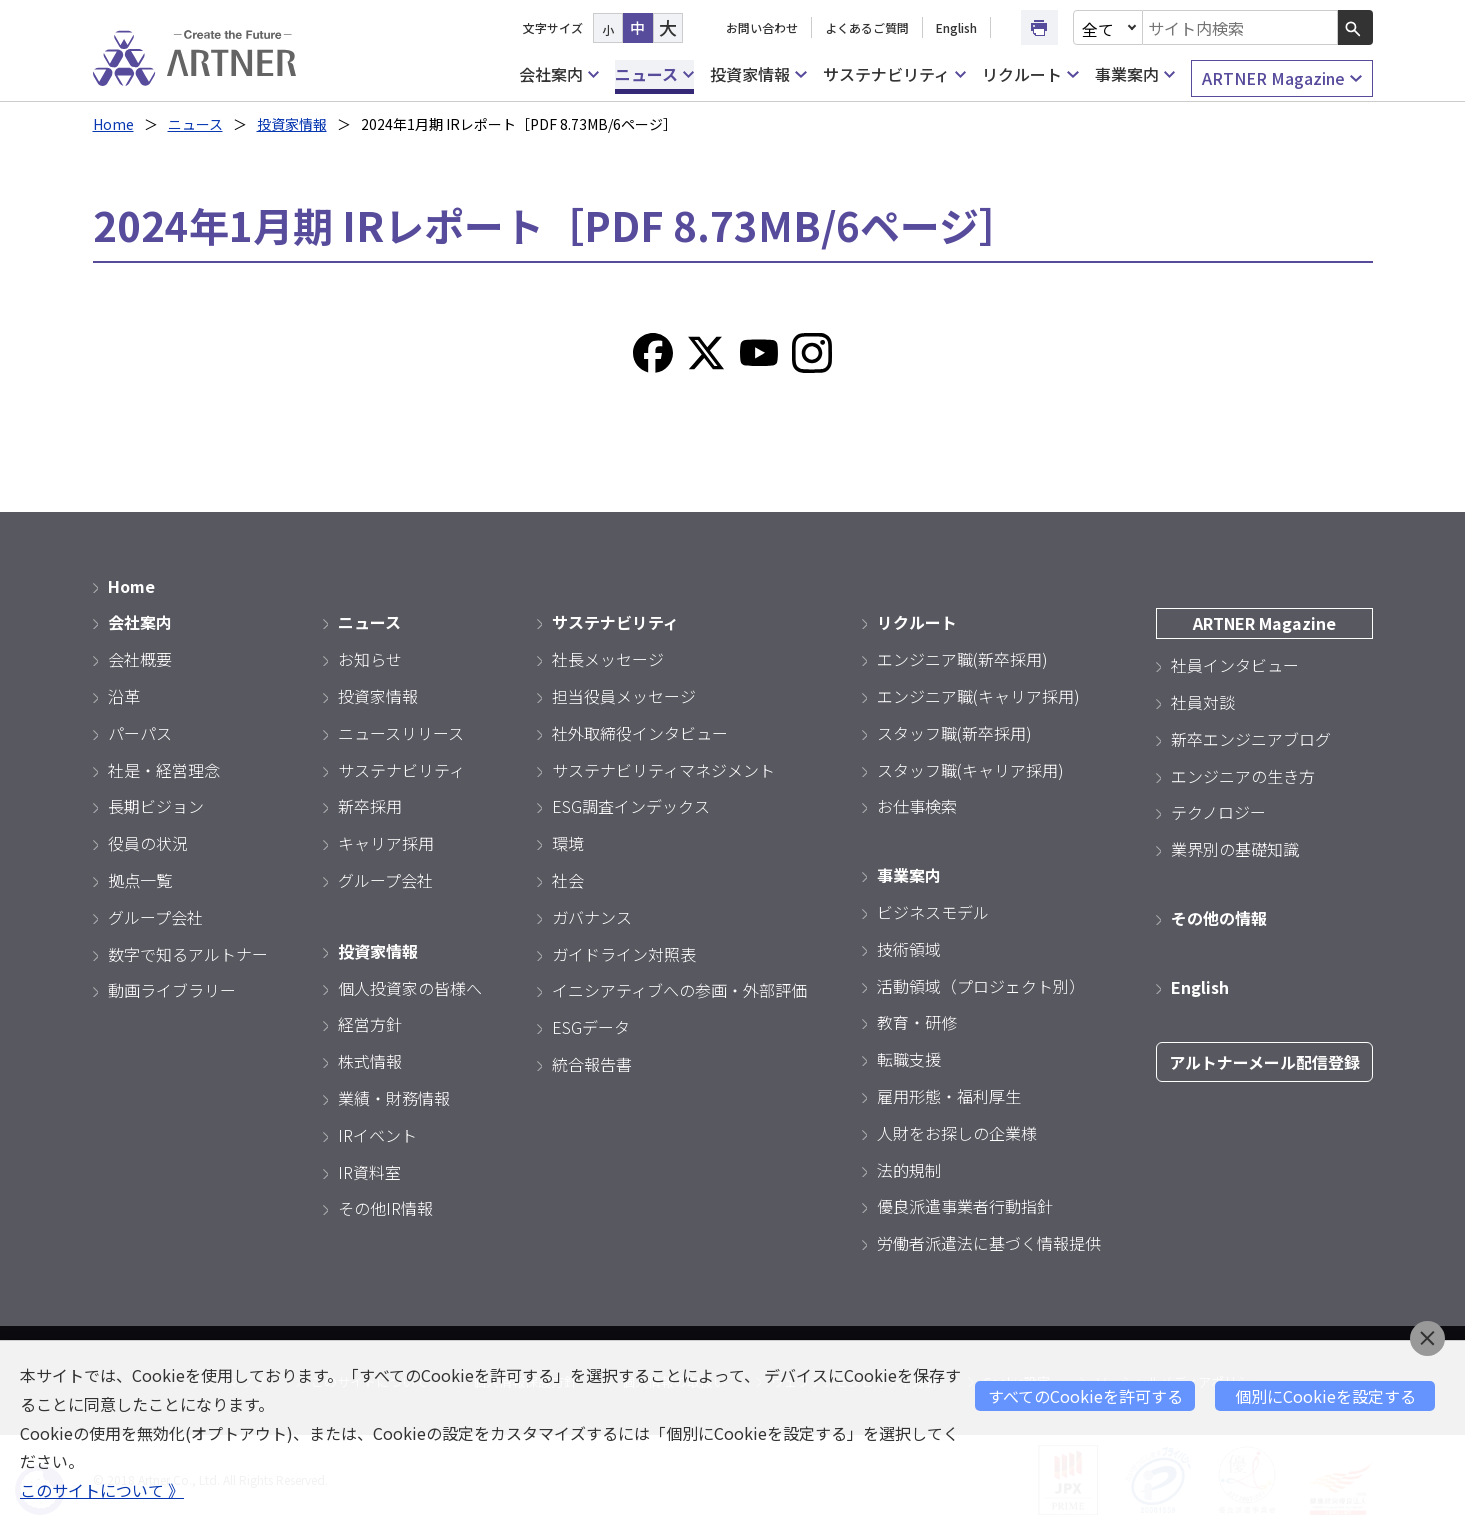  I want to click on 業界別の基礎知識, so click(1235, 849).